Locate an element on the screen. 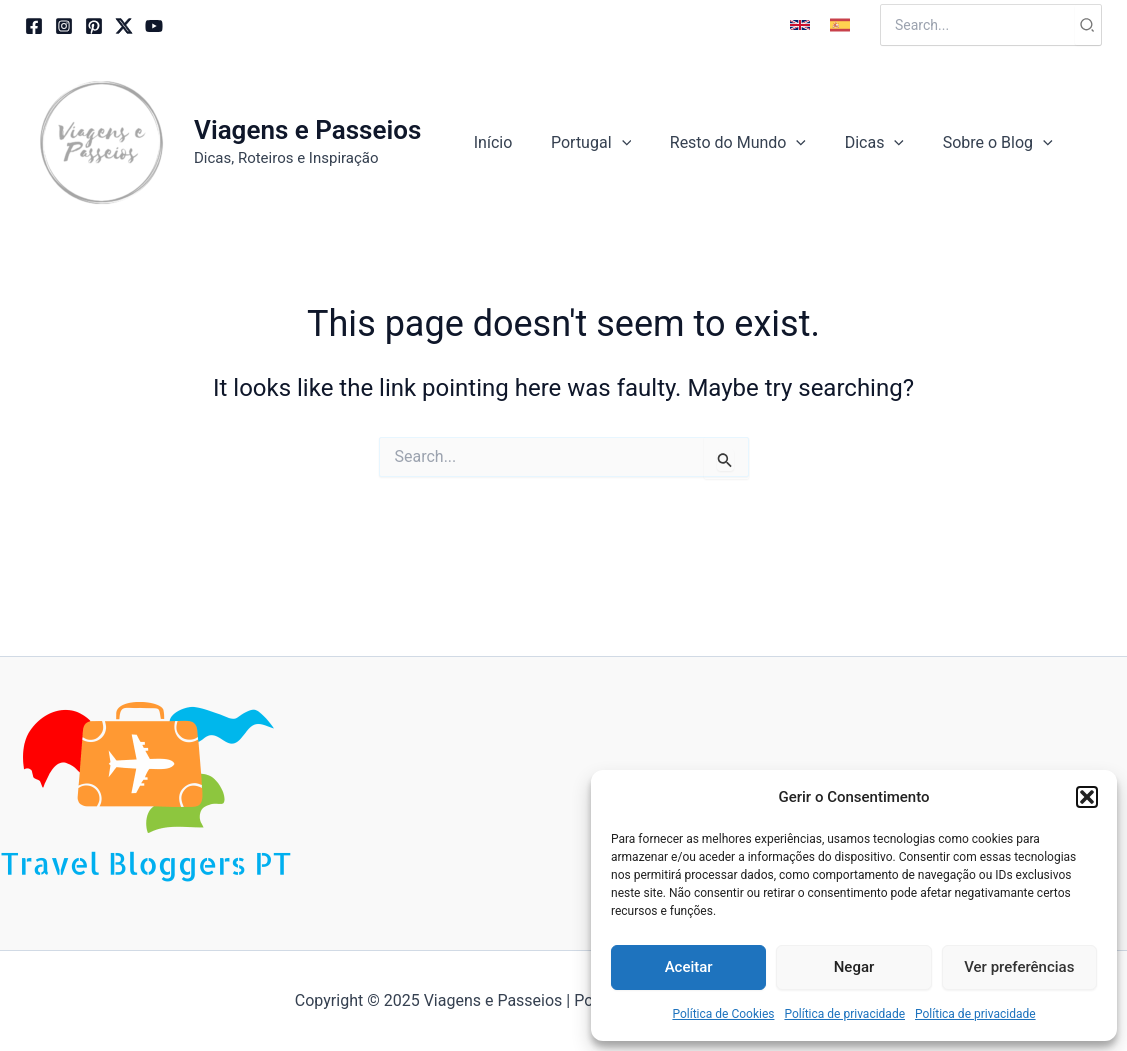  Aceitar is located at coordinates (689, 967).